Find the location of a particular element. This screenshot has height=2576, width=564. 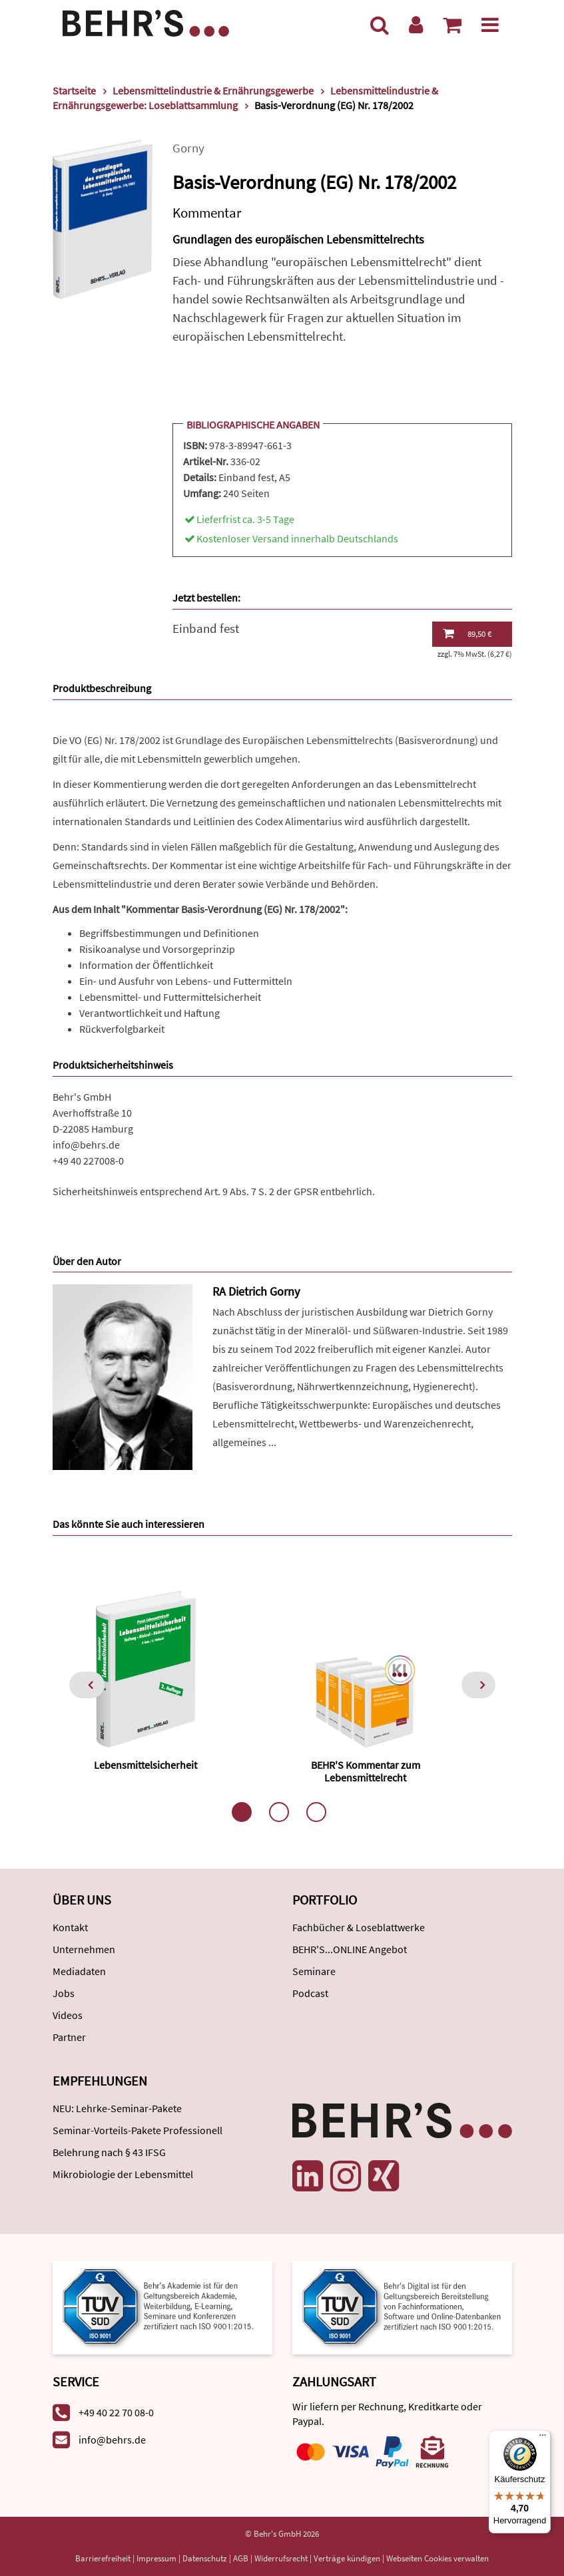

[Warenkorb anzeigen] is located at coordinates (452, 24).